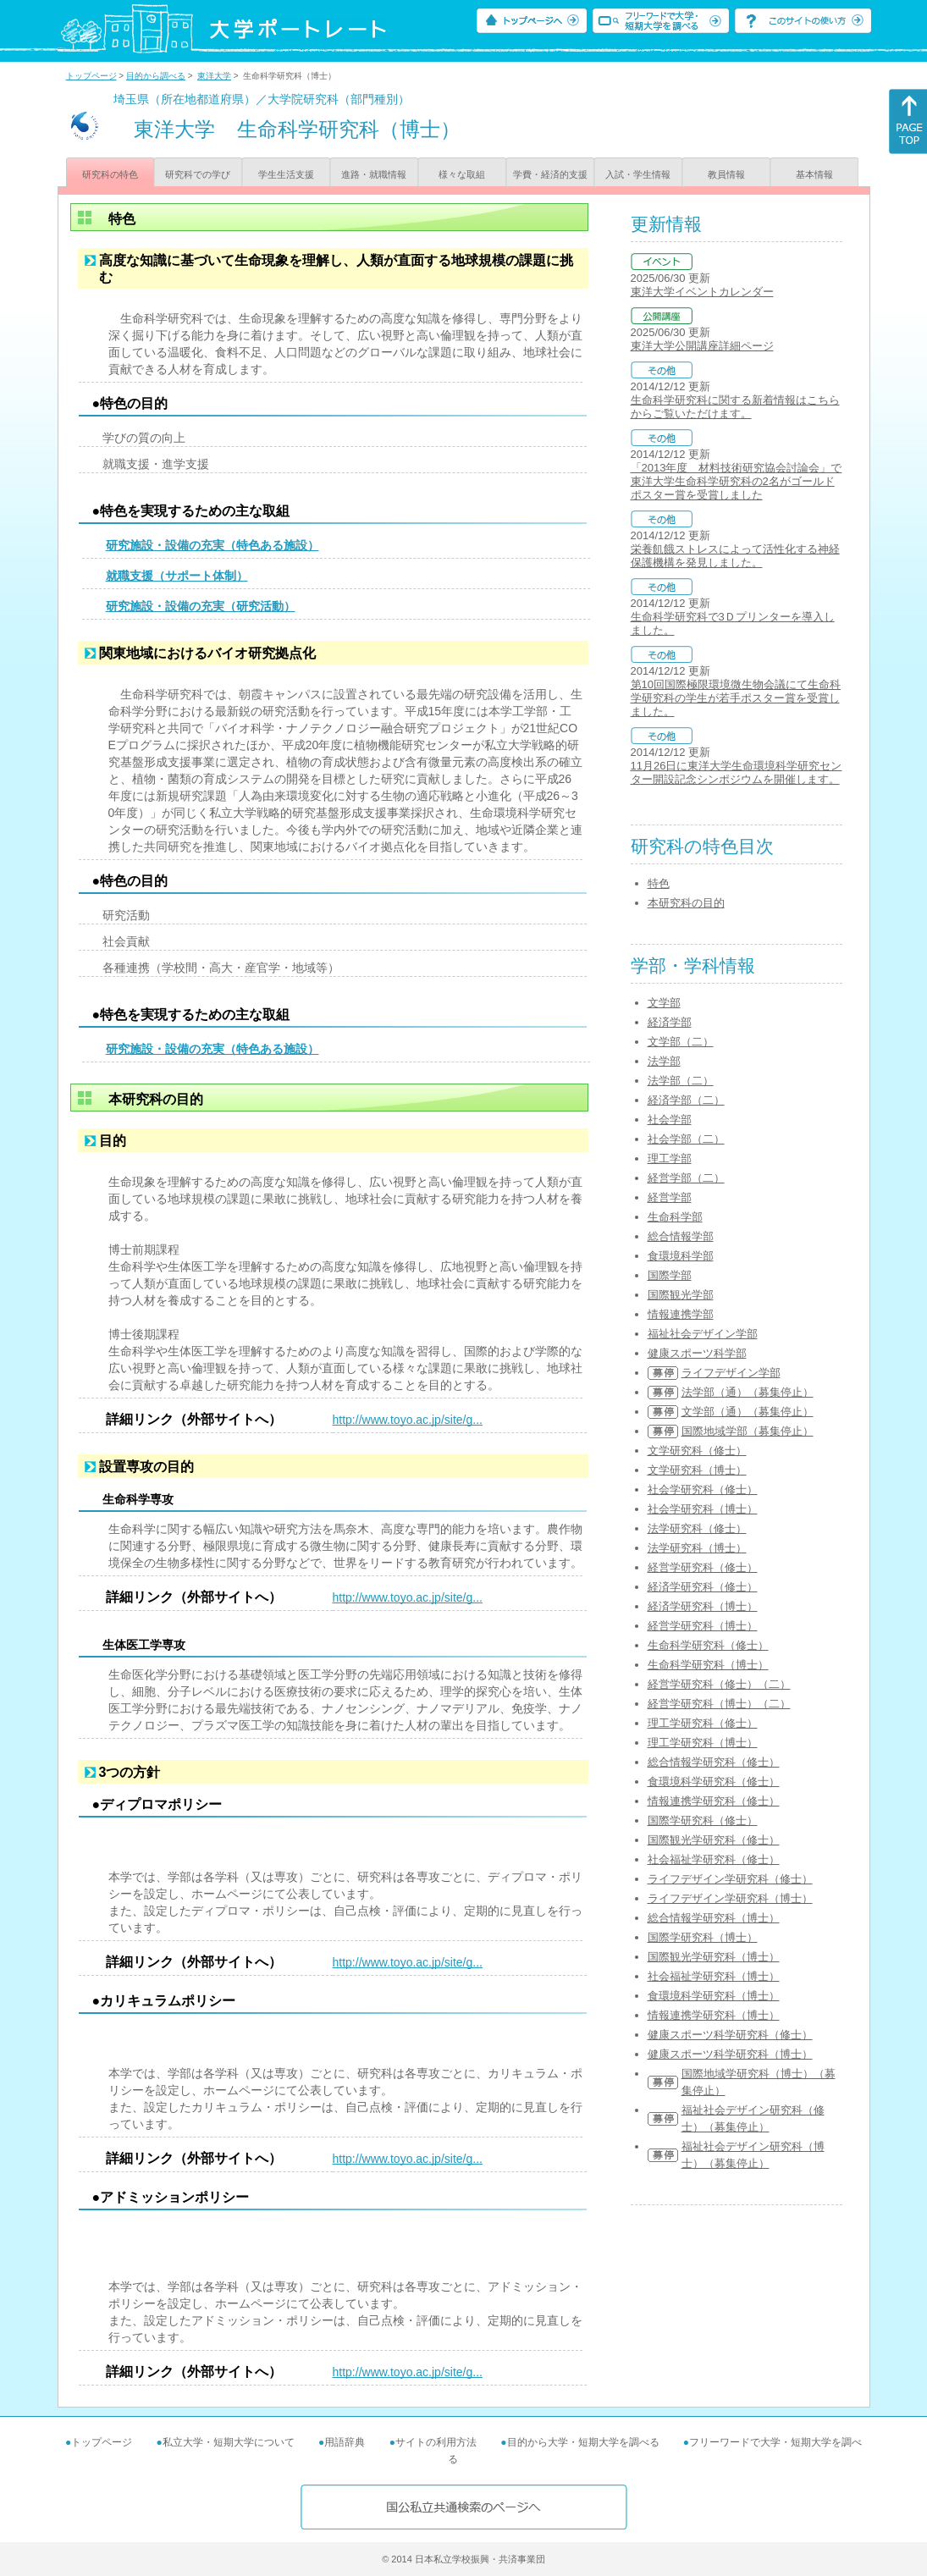 The height and width of the screenshot is (2576, 927). I want to click on トップページ, so click(91, 75).